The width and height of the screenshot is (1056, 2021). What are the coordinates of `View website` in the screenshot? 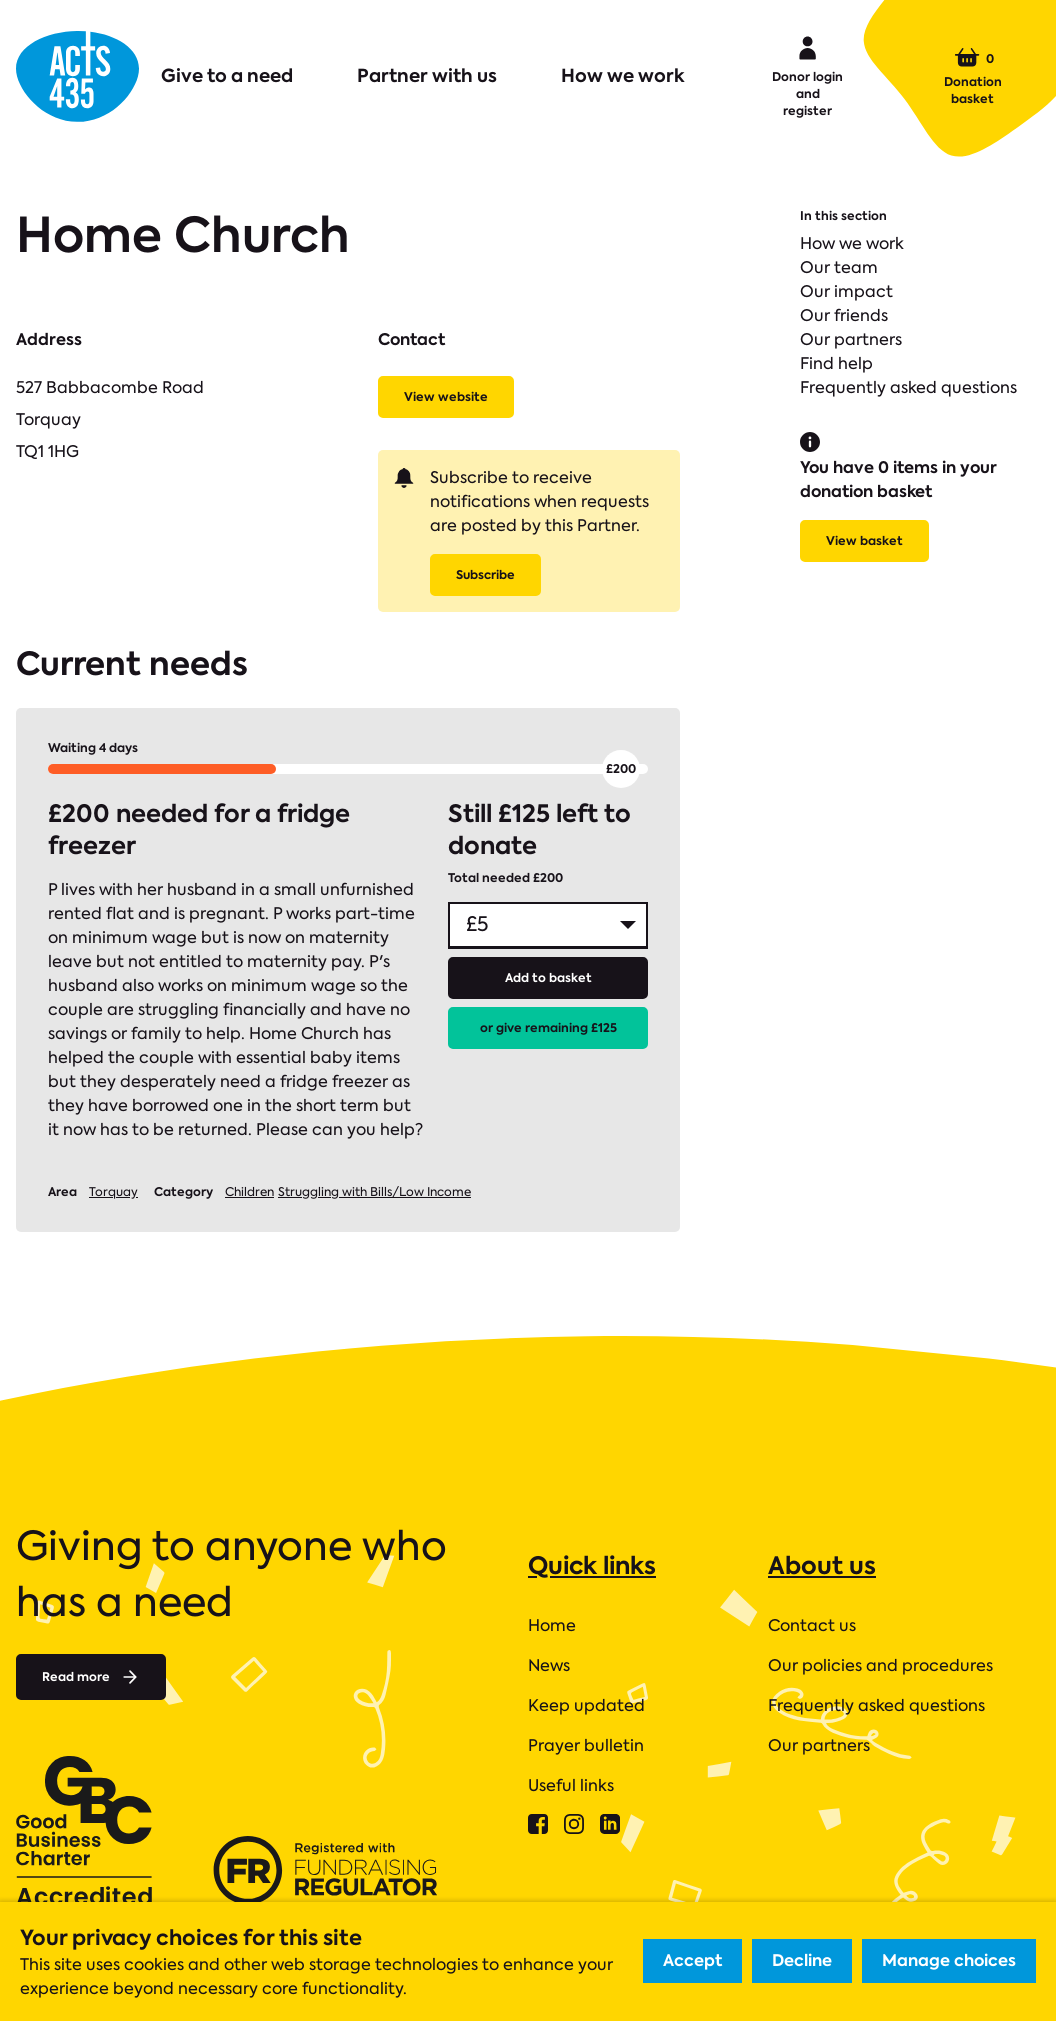 It's located at (446, 396).